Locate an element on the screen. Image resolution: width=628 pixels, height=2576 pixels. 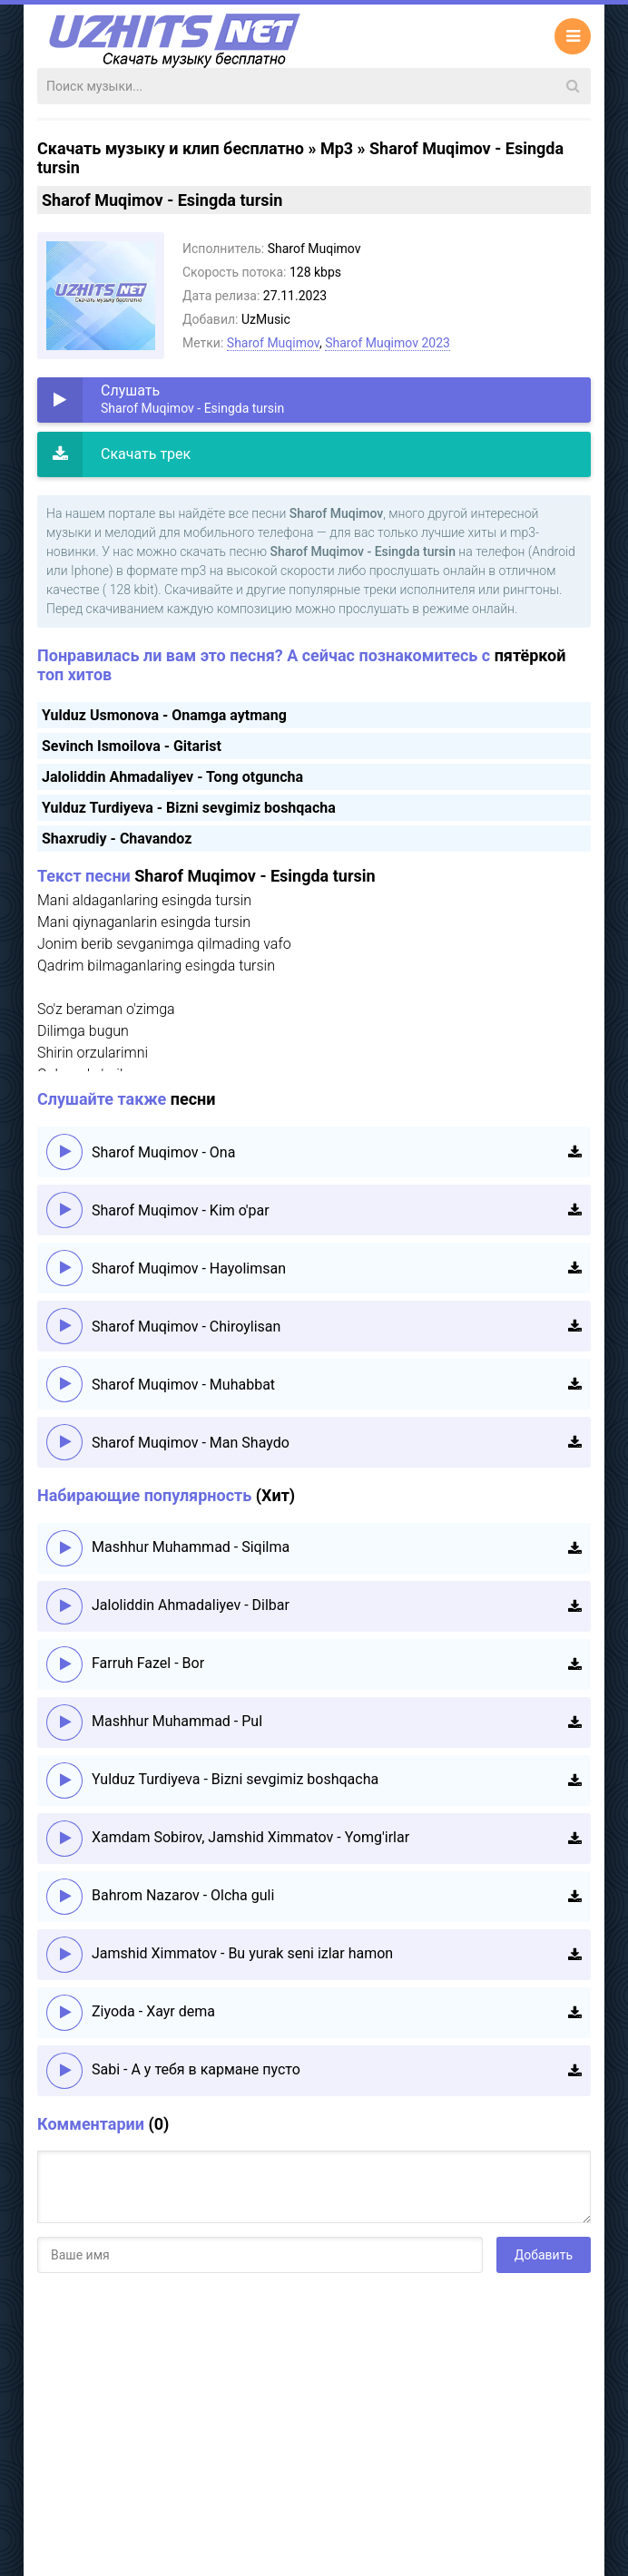
Yulduz Turdiyeva - Bizni sevgimiz boshqacha is located at coordinates (189, 807).